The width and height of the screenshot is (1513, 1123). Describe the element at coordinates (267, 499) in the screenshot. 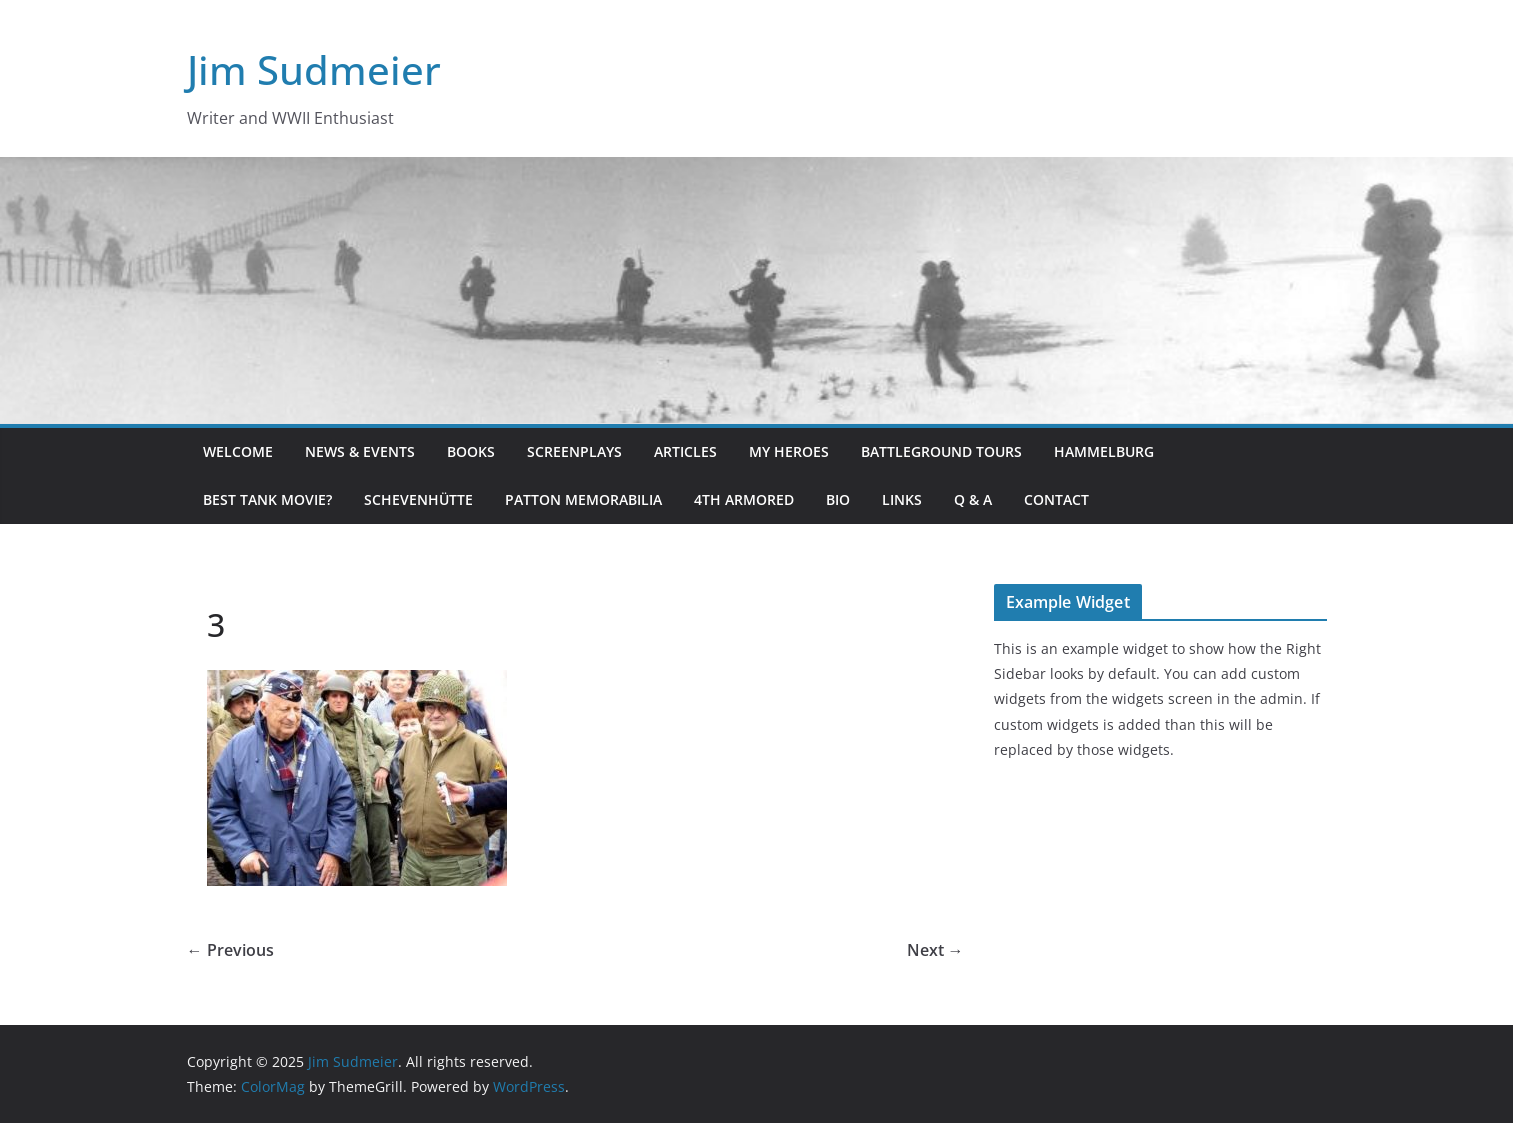

I see `Best Tank Movie?` at that location.